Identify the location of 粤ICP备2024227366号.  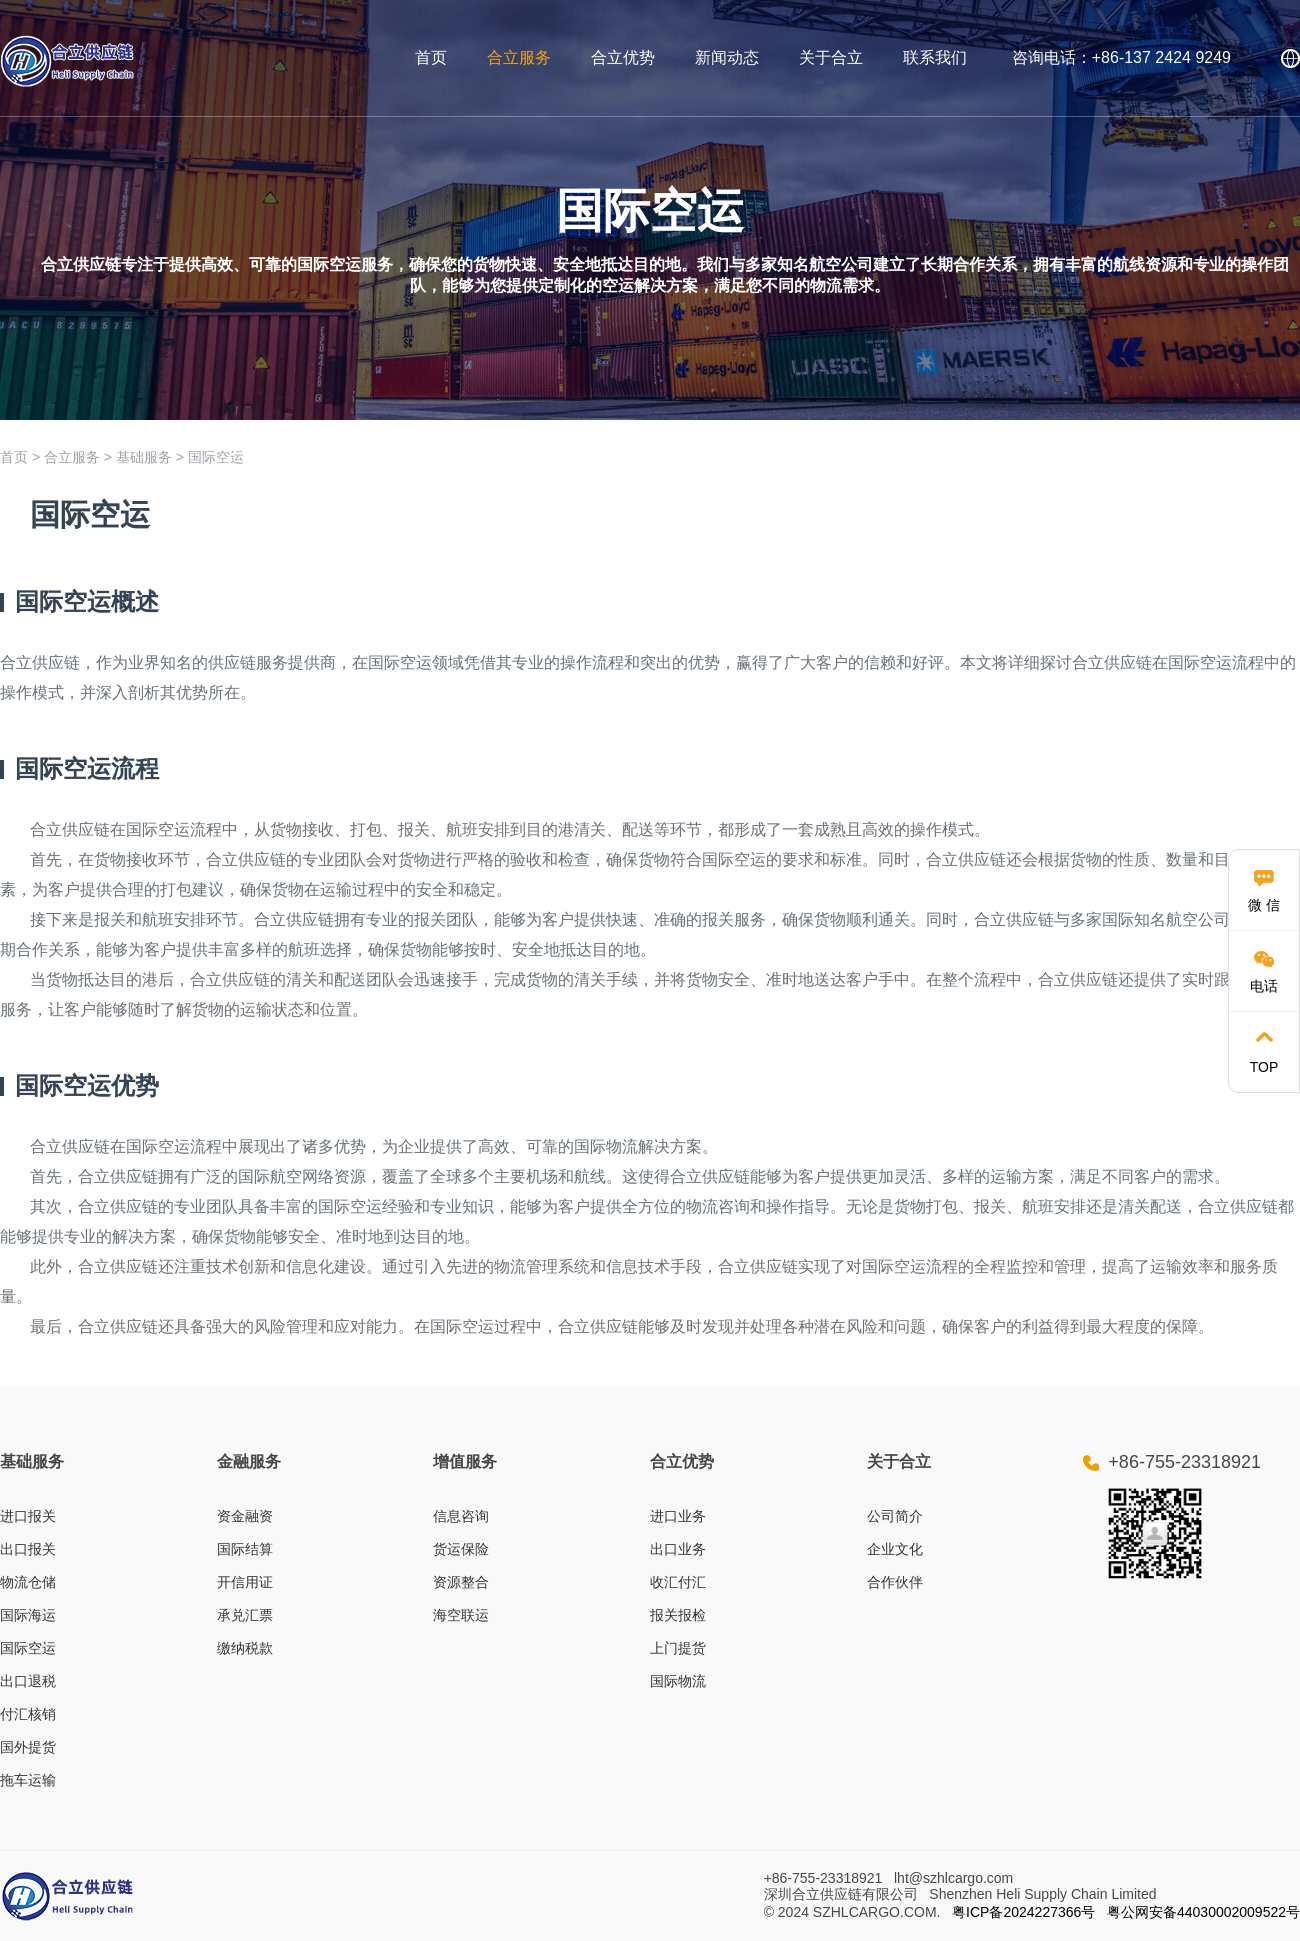
(1023, 1912).